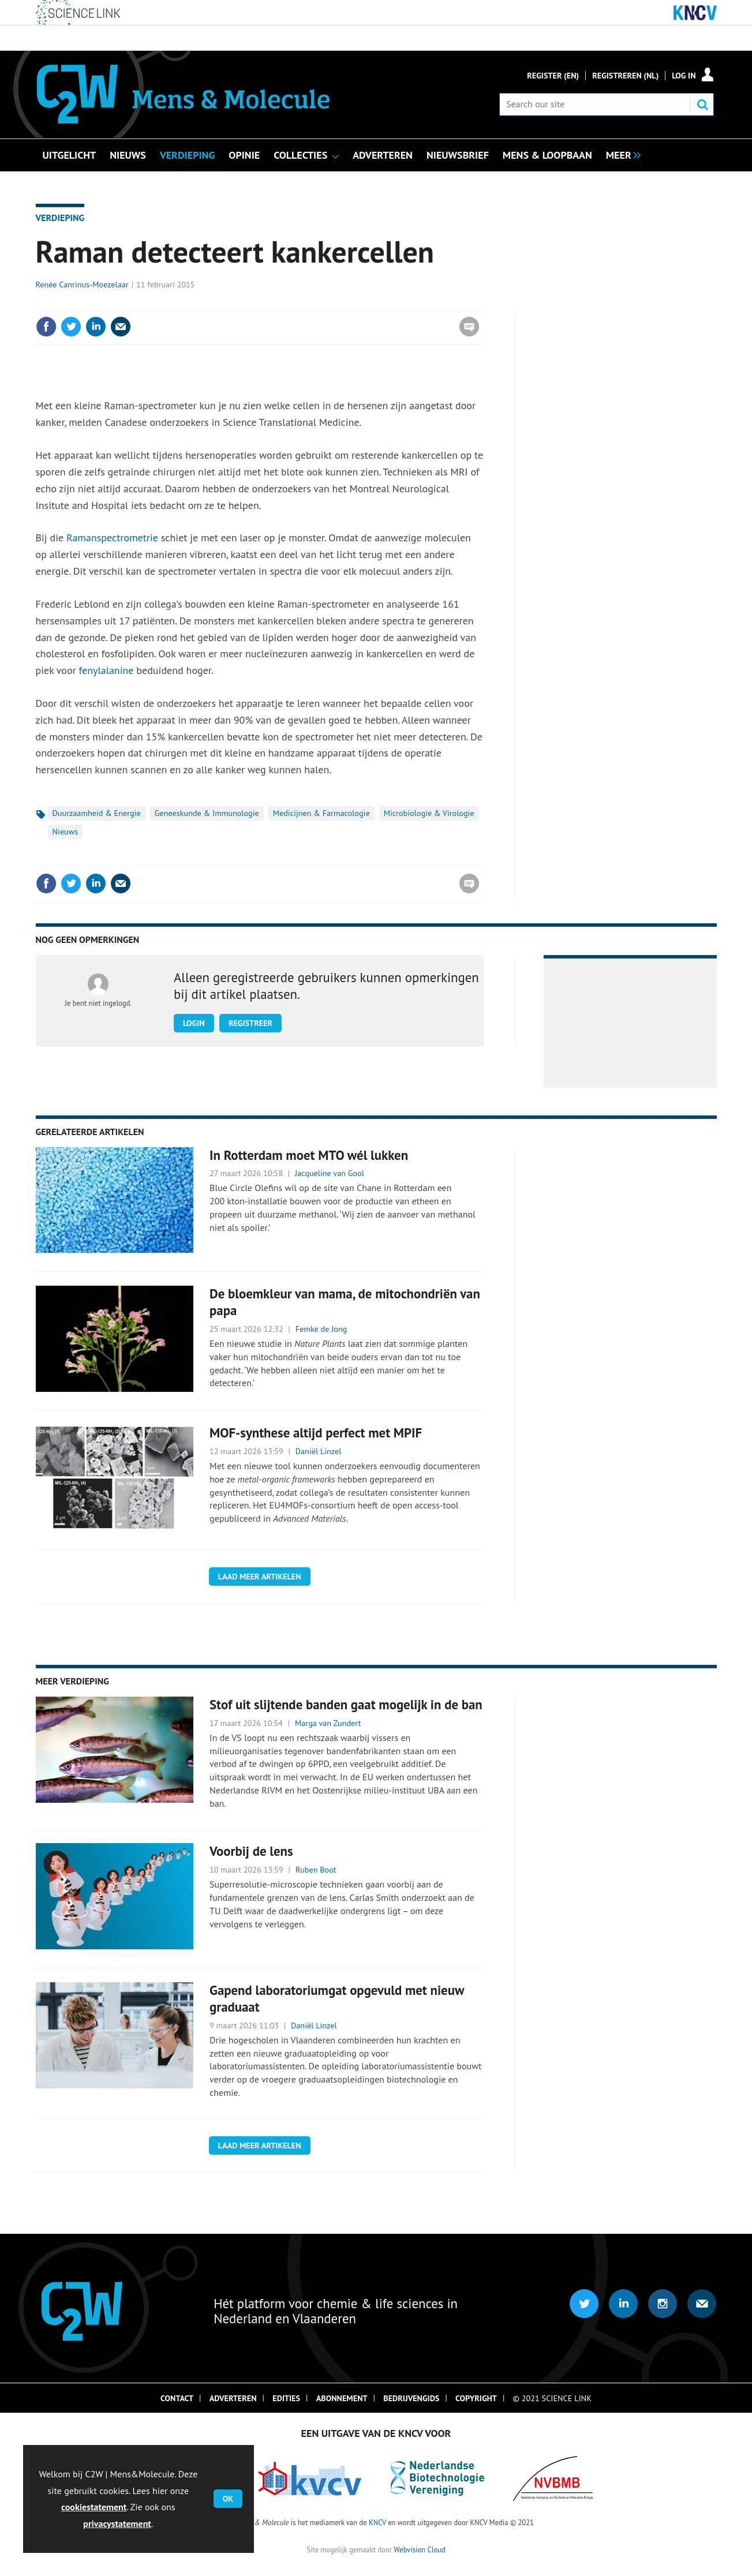  What do you see at coordinates (251, 1851) in the screenshot?
I see `Voorbij de lens` at bounding box center [251, 1851].